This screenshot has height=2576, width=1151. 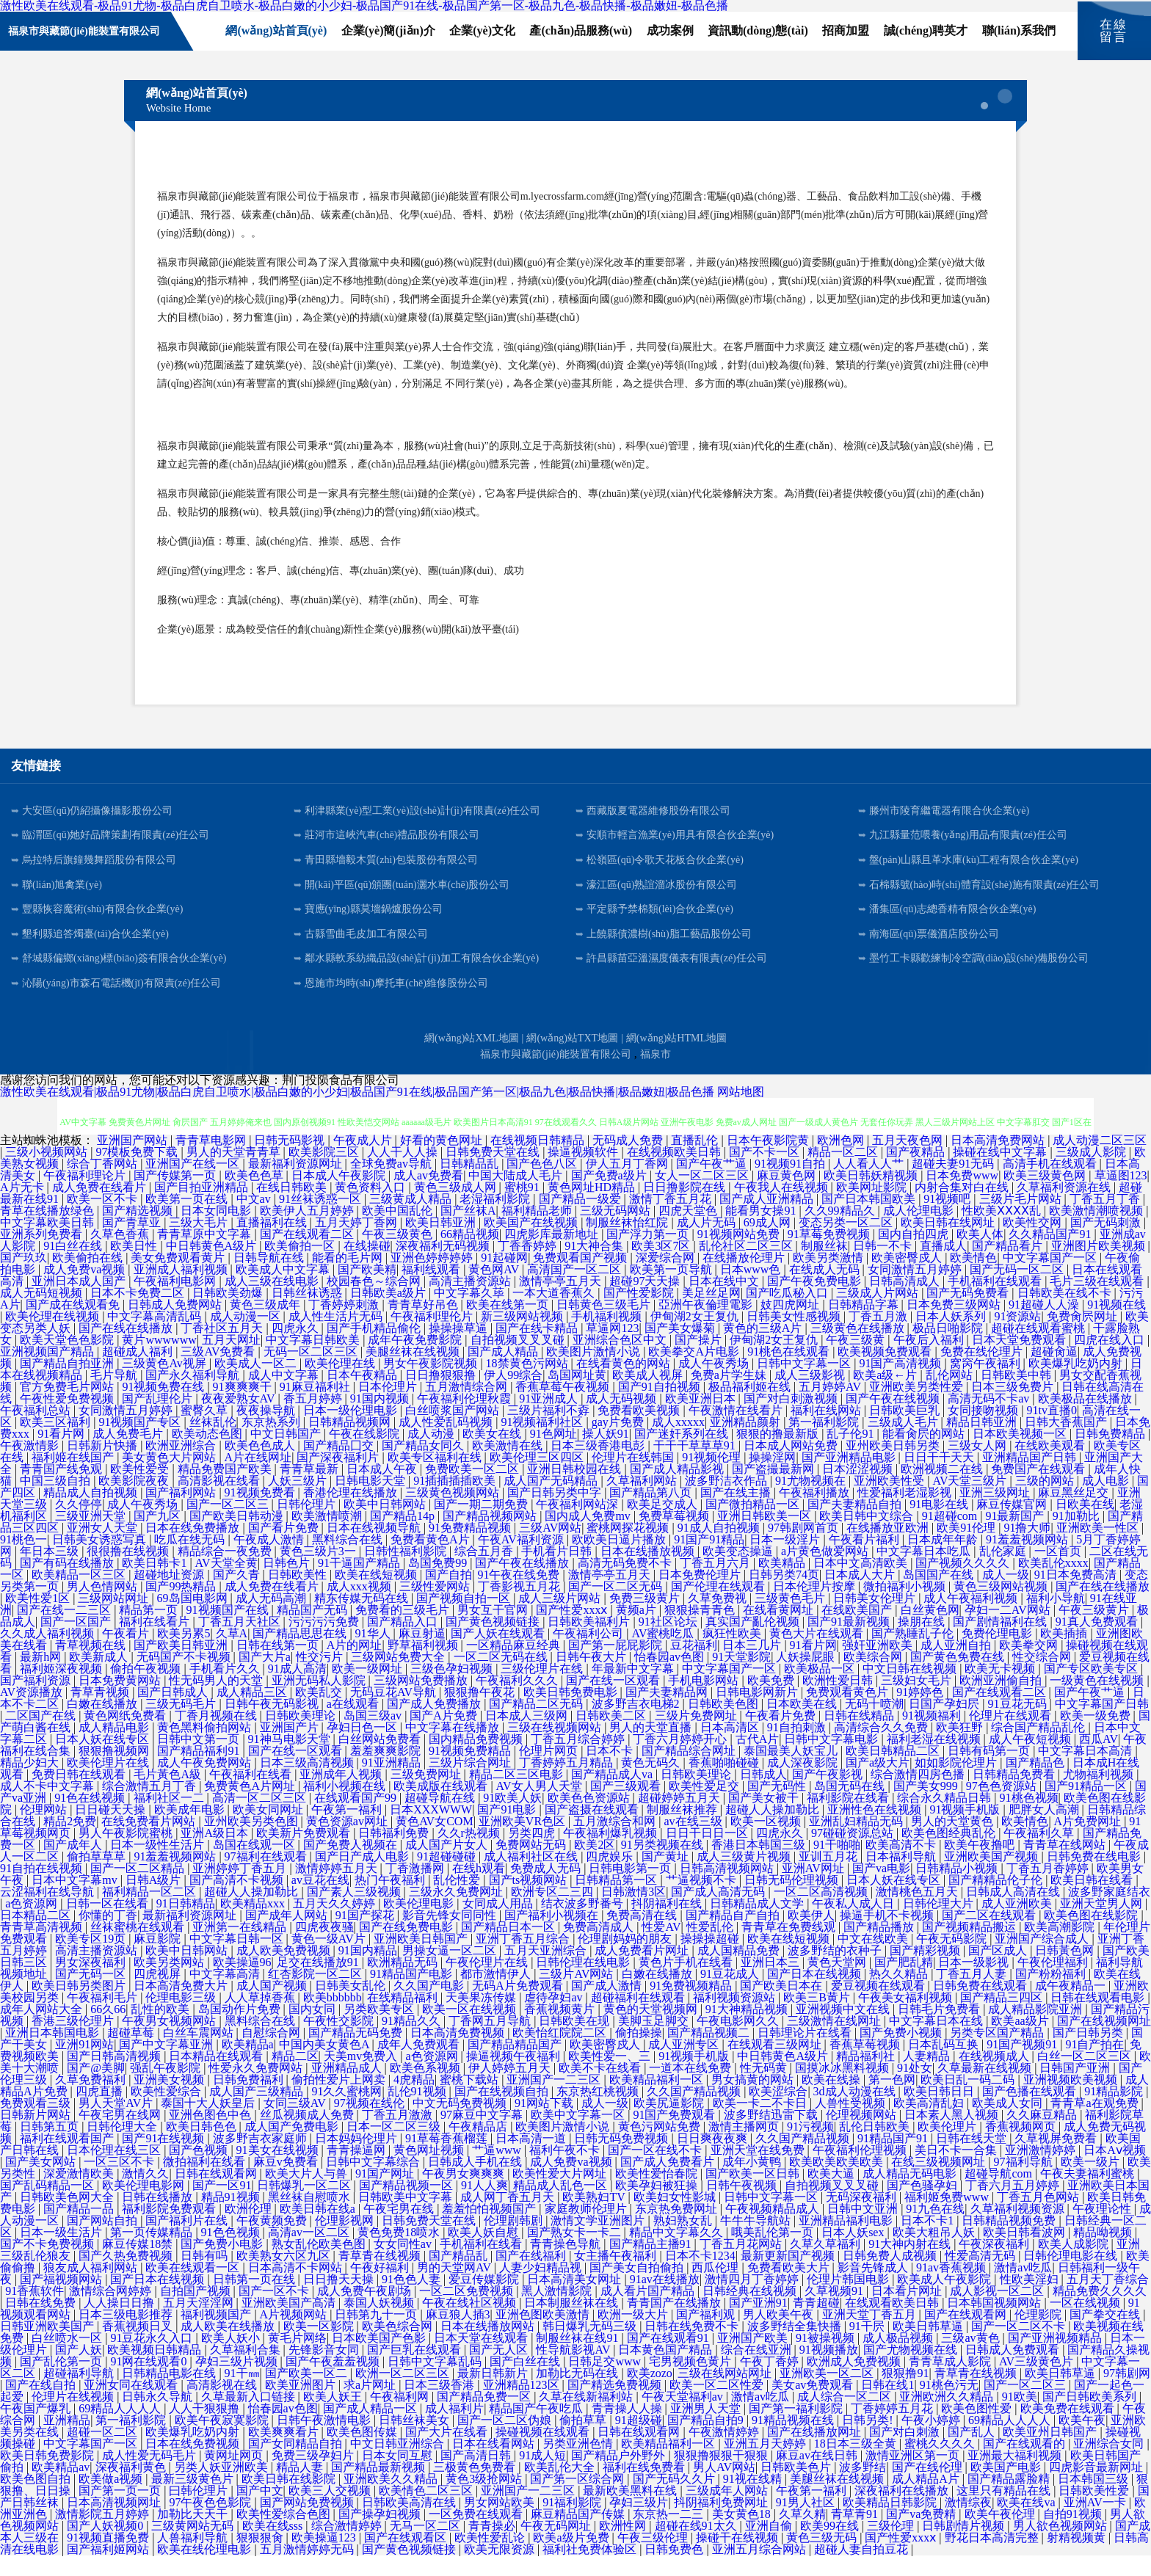 What do you see at coordinates (615, 2405) in the screenshot?
I see `国产精选免费视频` at bounding box center [615, 2405].